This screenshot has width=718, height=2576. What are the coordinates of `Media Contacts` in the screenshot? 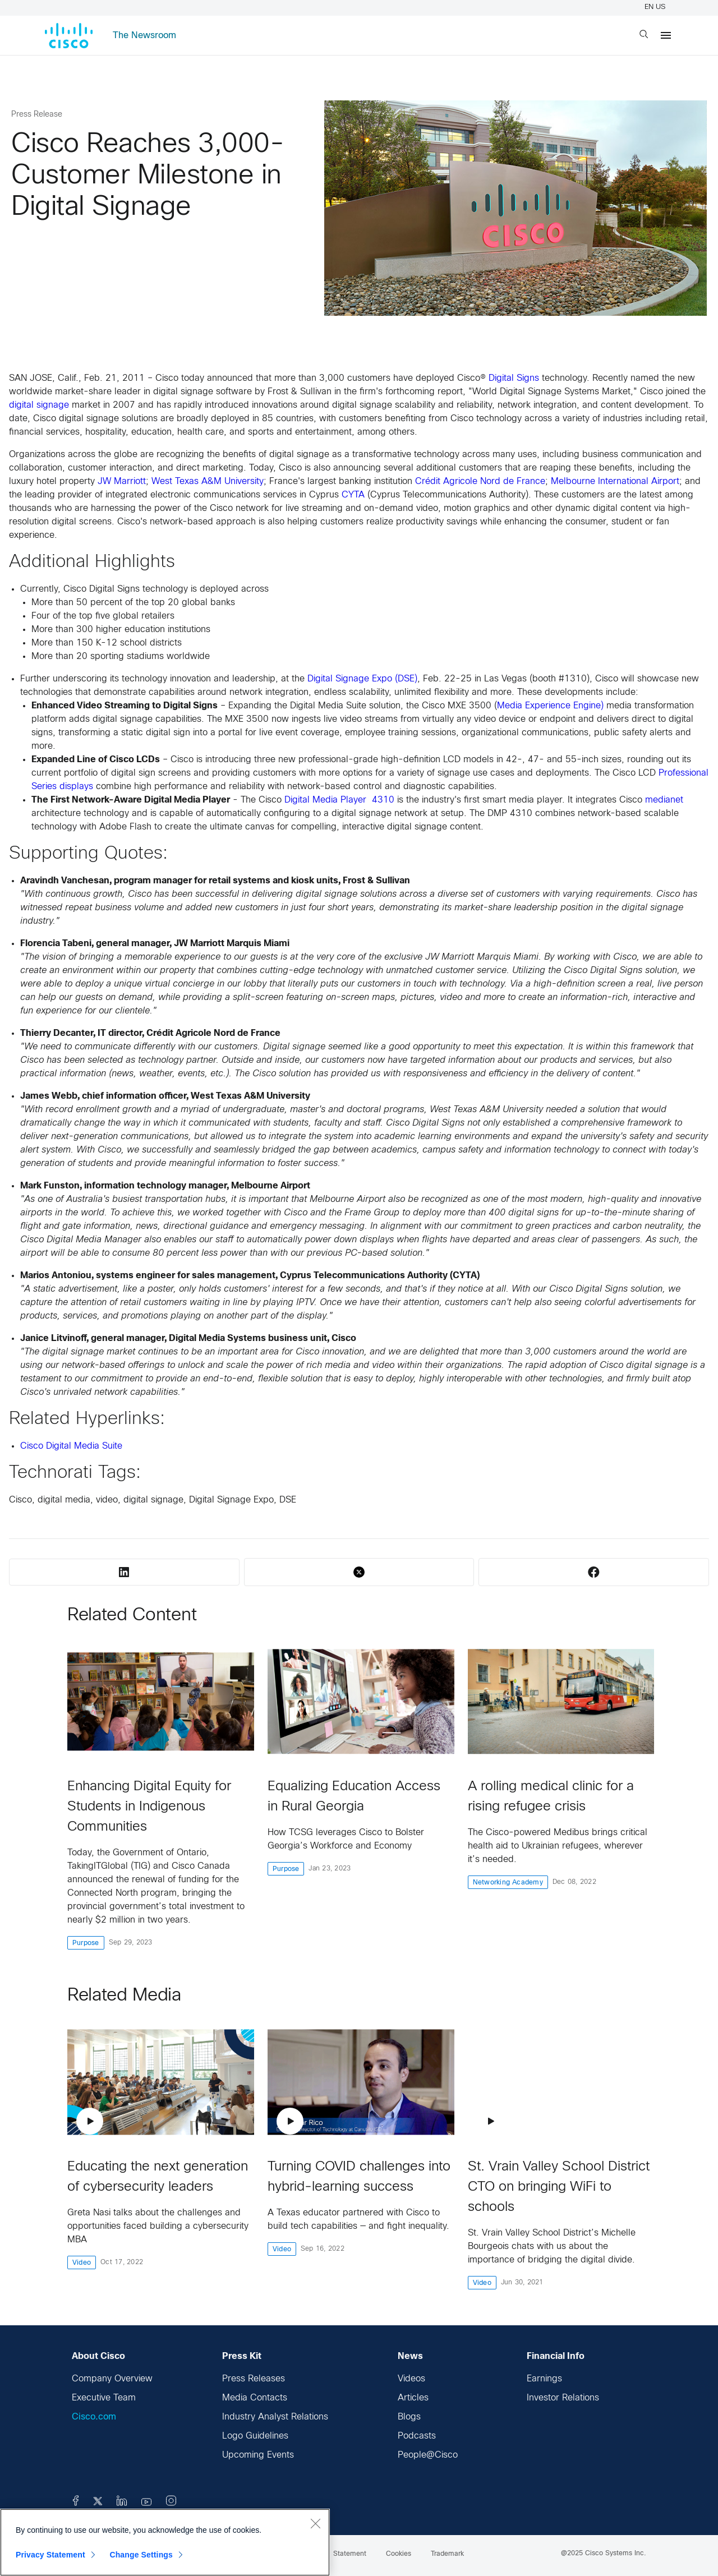 It's located at (254, 2398).